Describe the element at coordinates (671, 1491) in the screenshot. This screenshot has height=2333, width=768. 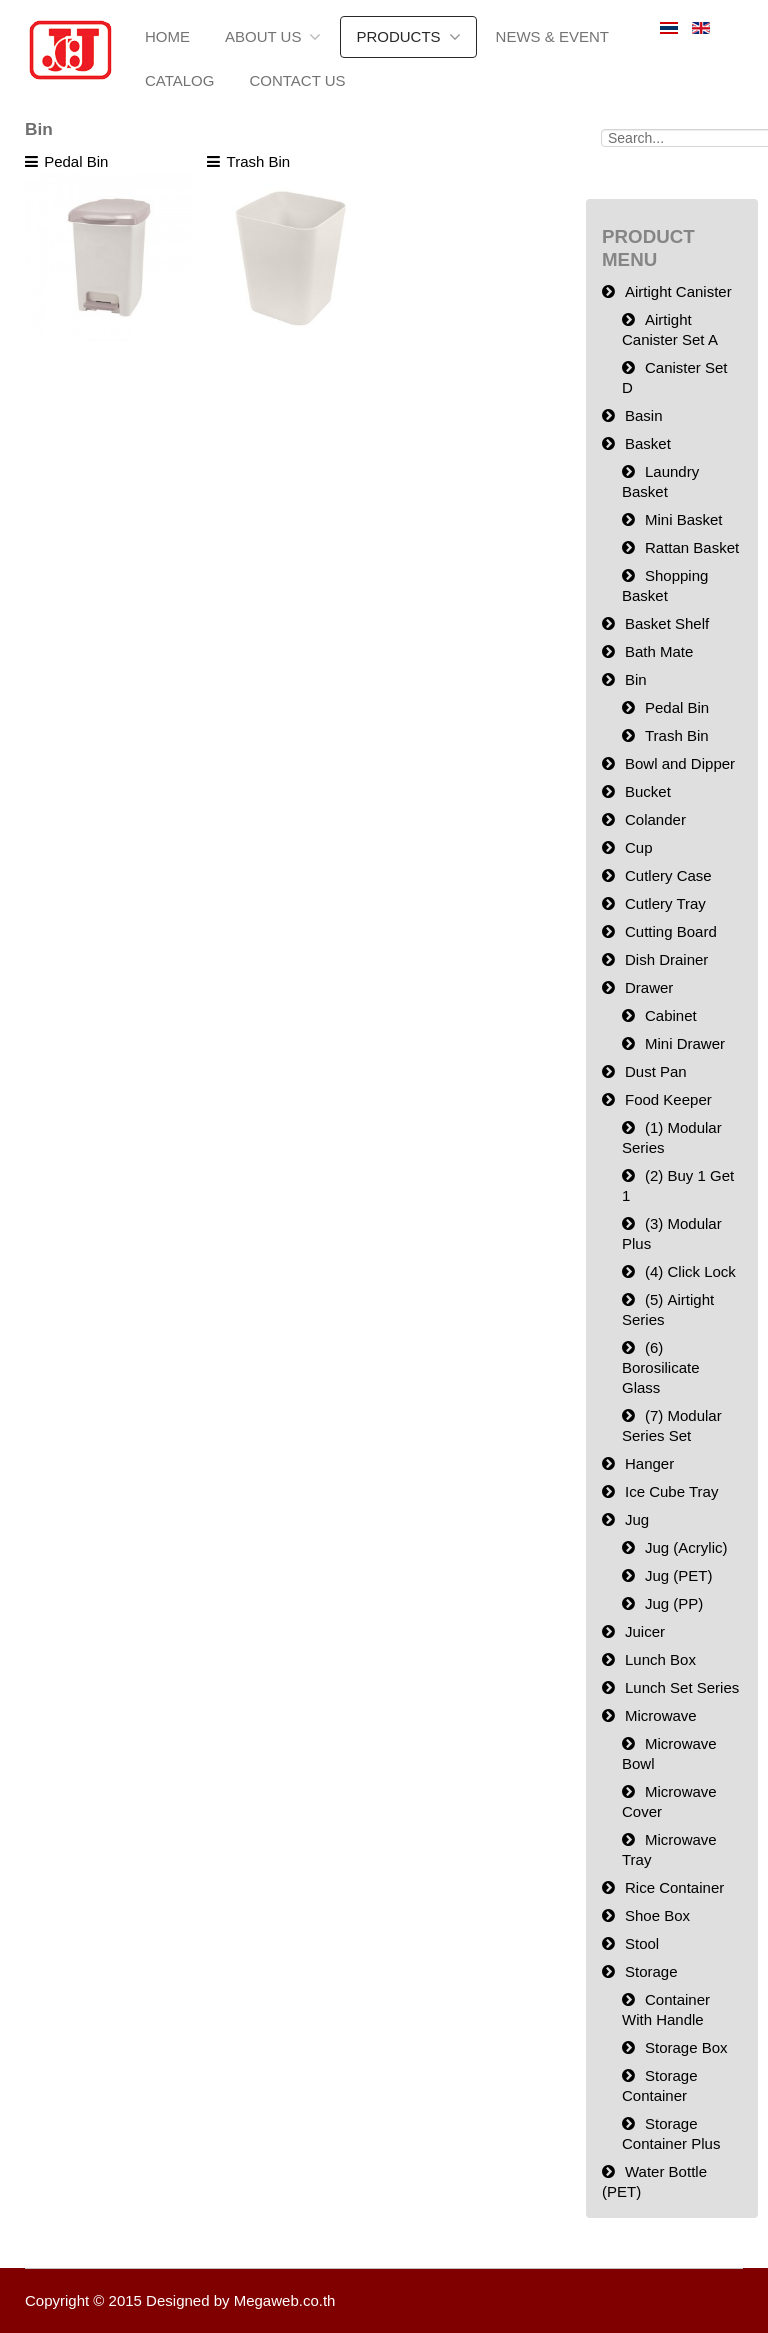
I see `Ice Cube Tray` at that location.